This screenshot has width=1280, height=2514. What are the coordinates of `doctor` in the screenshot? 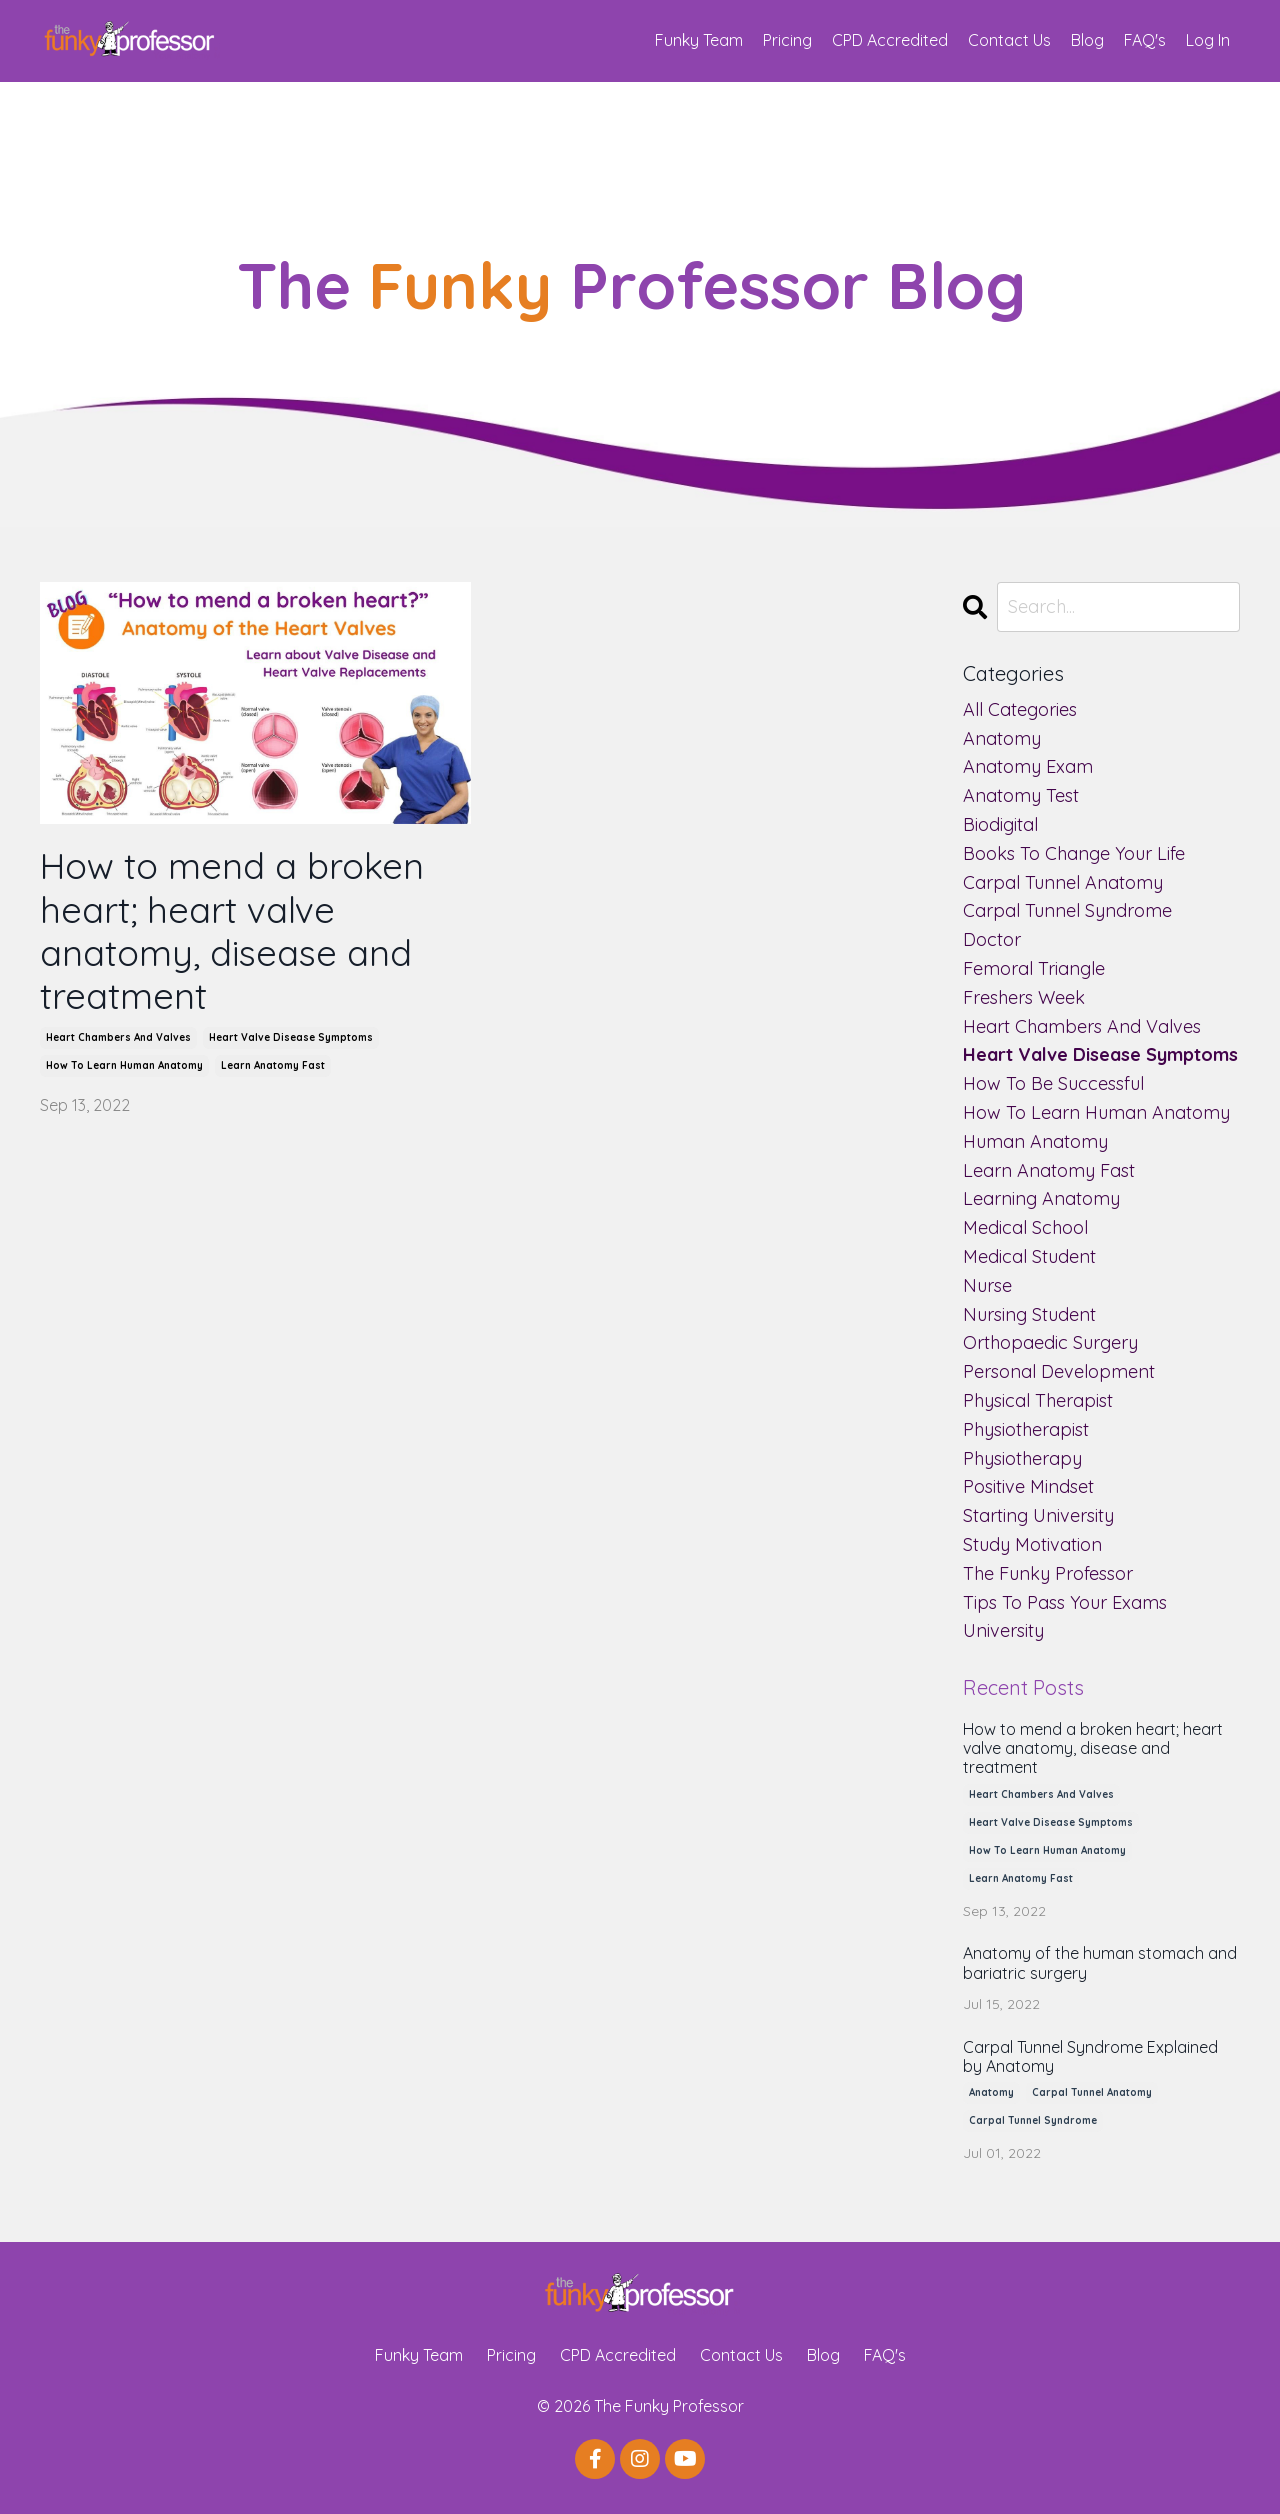 It's located at (992, 939).